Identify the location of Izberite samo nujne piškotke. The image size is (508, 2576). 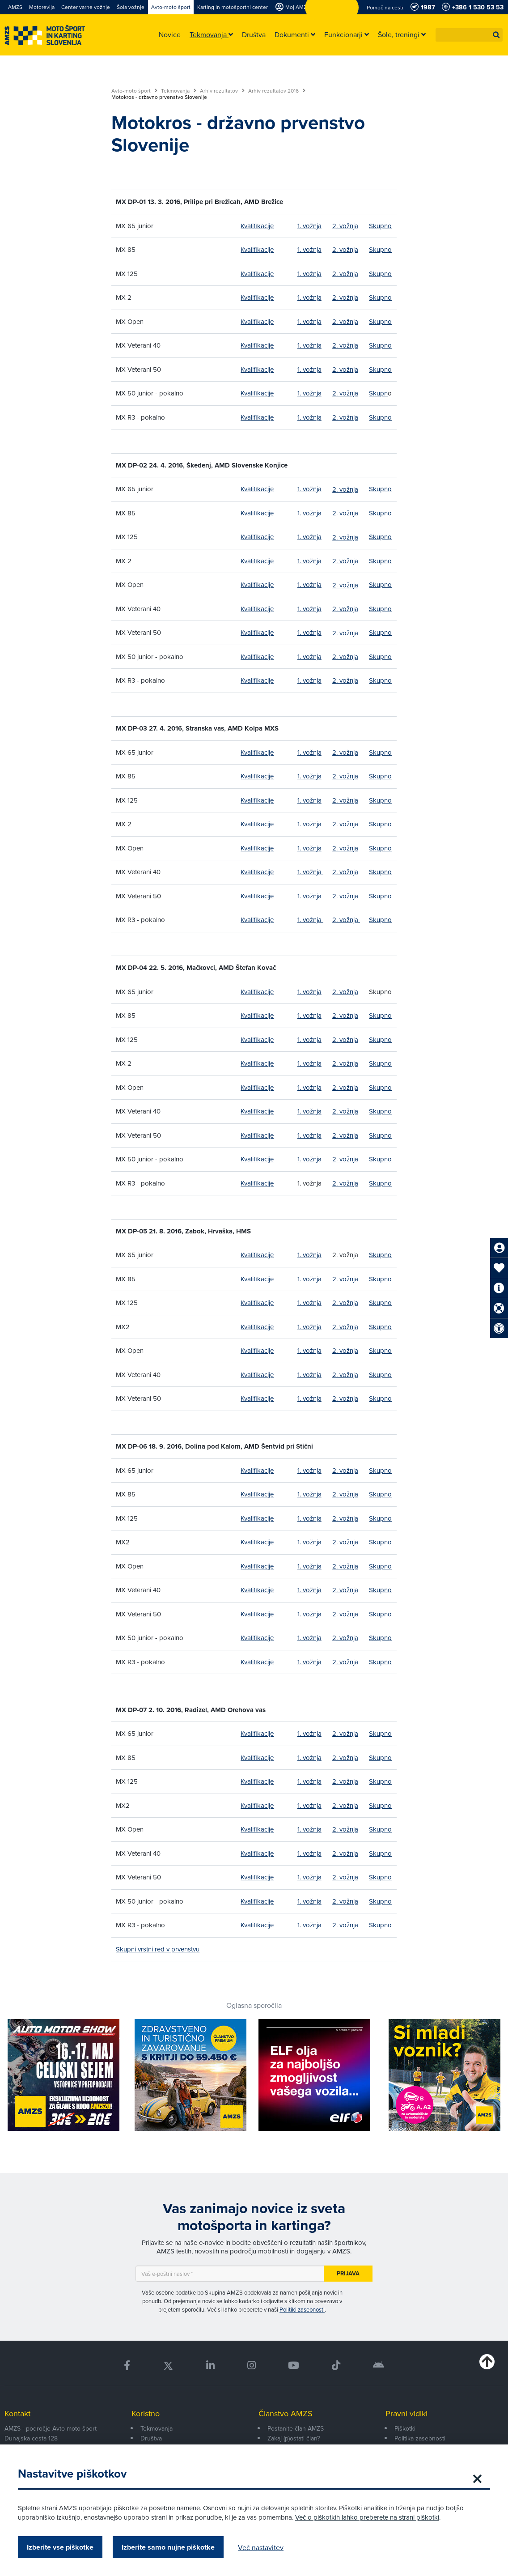
(168, 2547).